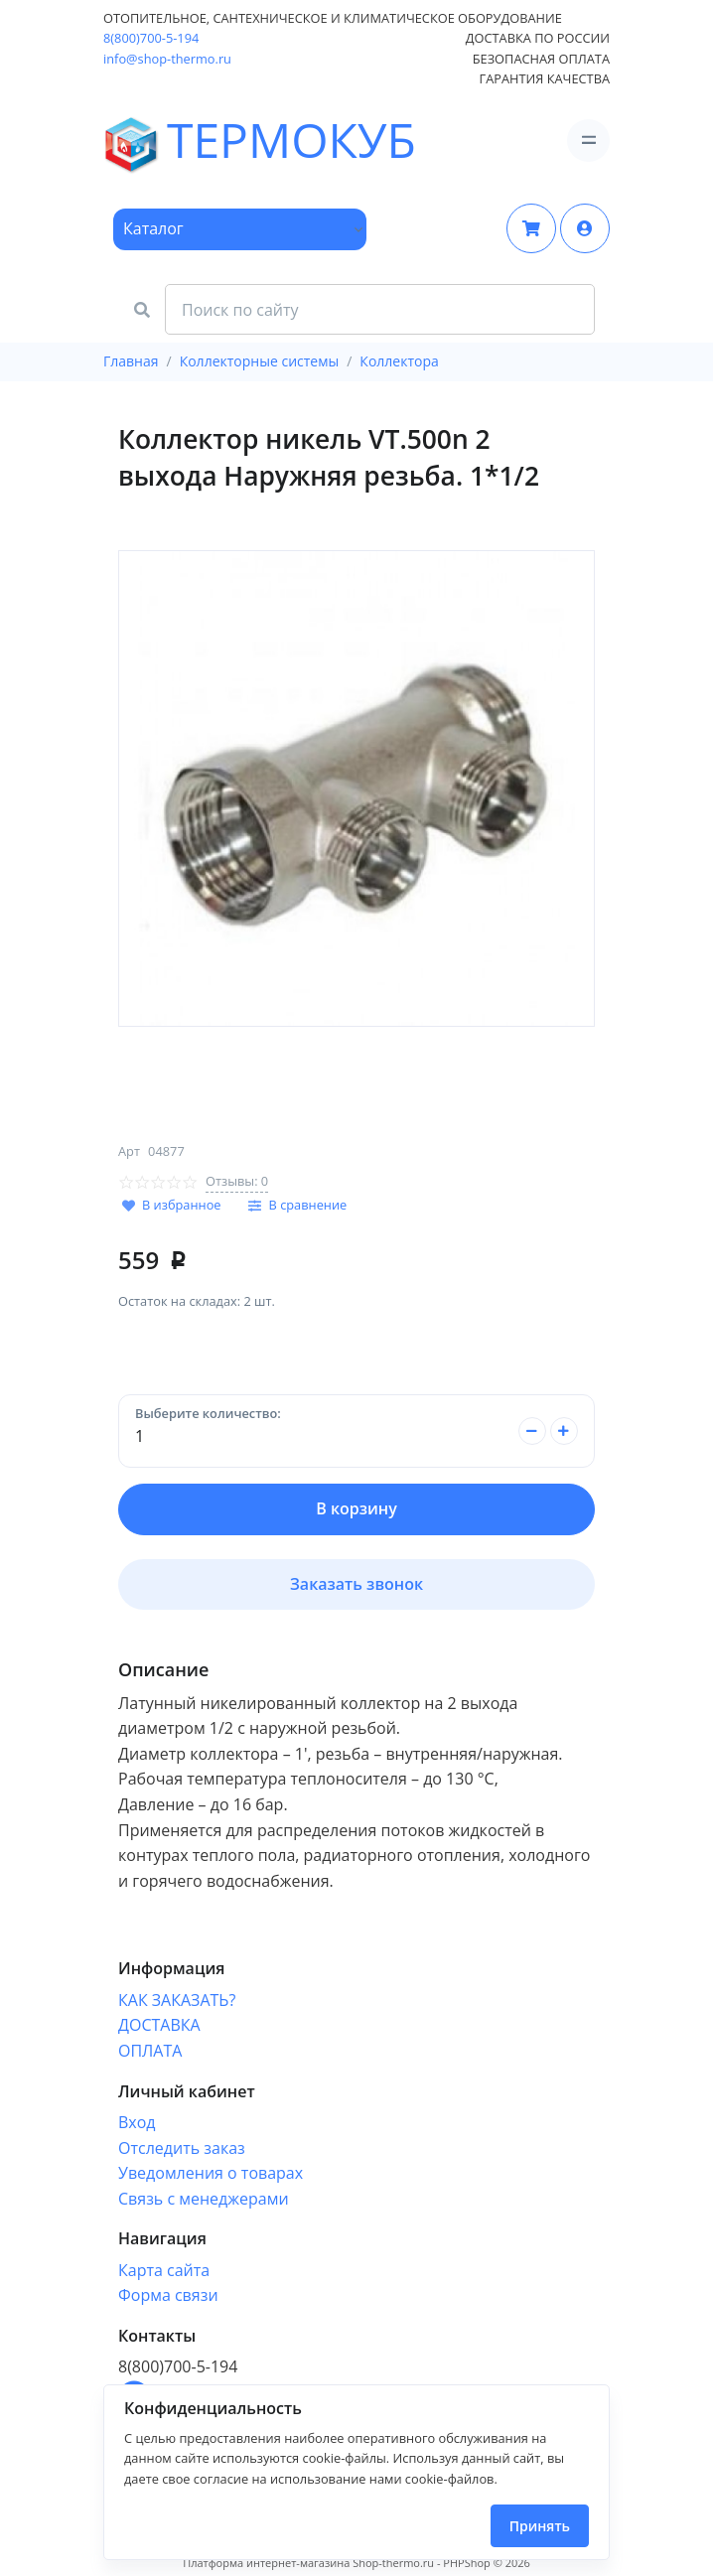  I want to click on КАК ЗАКАЗАТЬ?, so click(176, 2000).